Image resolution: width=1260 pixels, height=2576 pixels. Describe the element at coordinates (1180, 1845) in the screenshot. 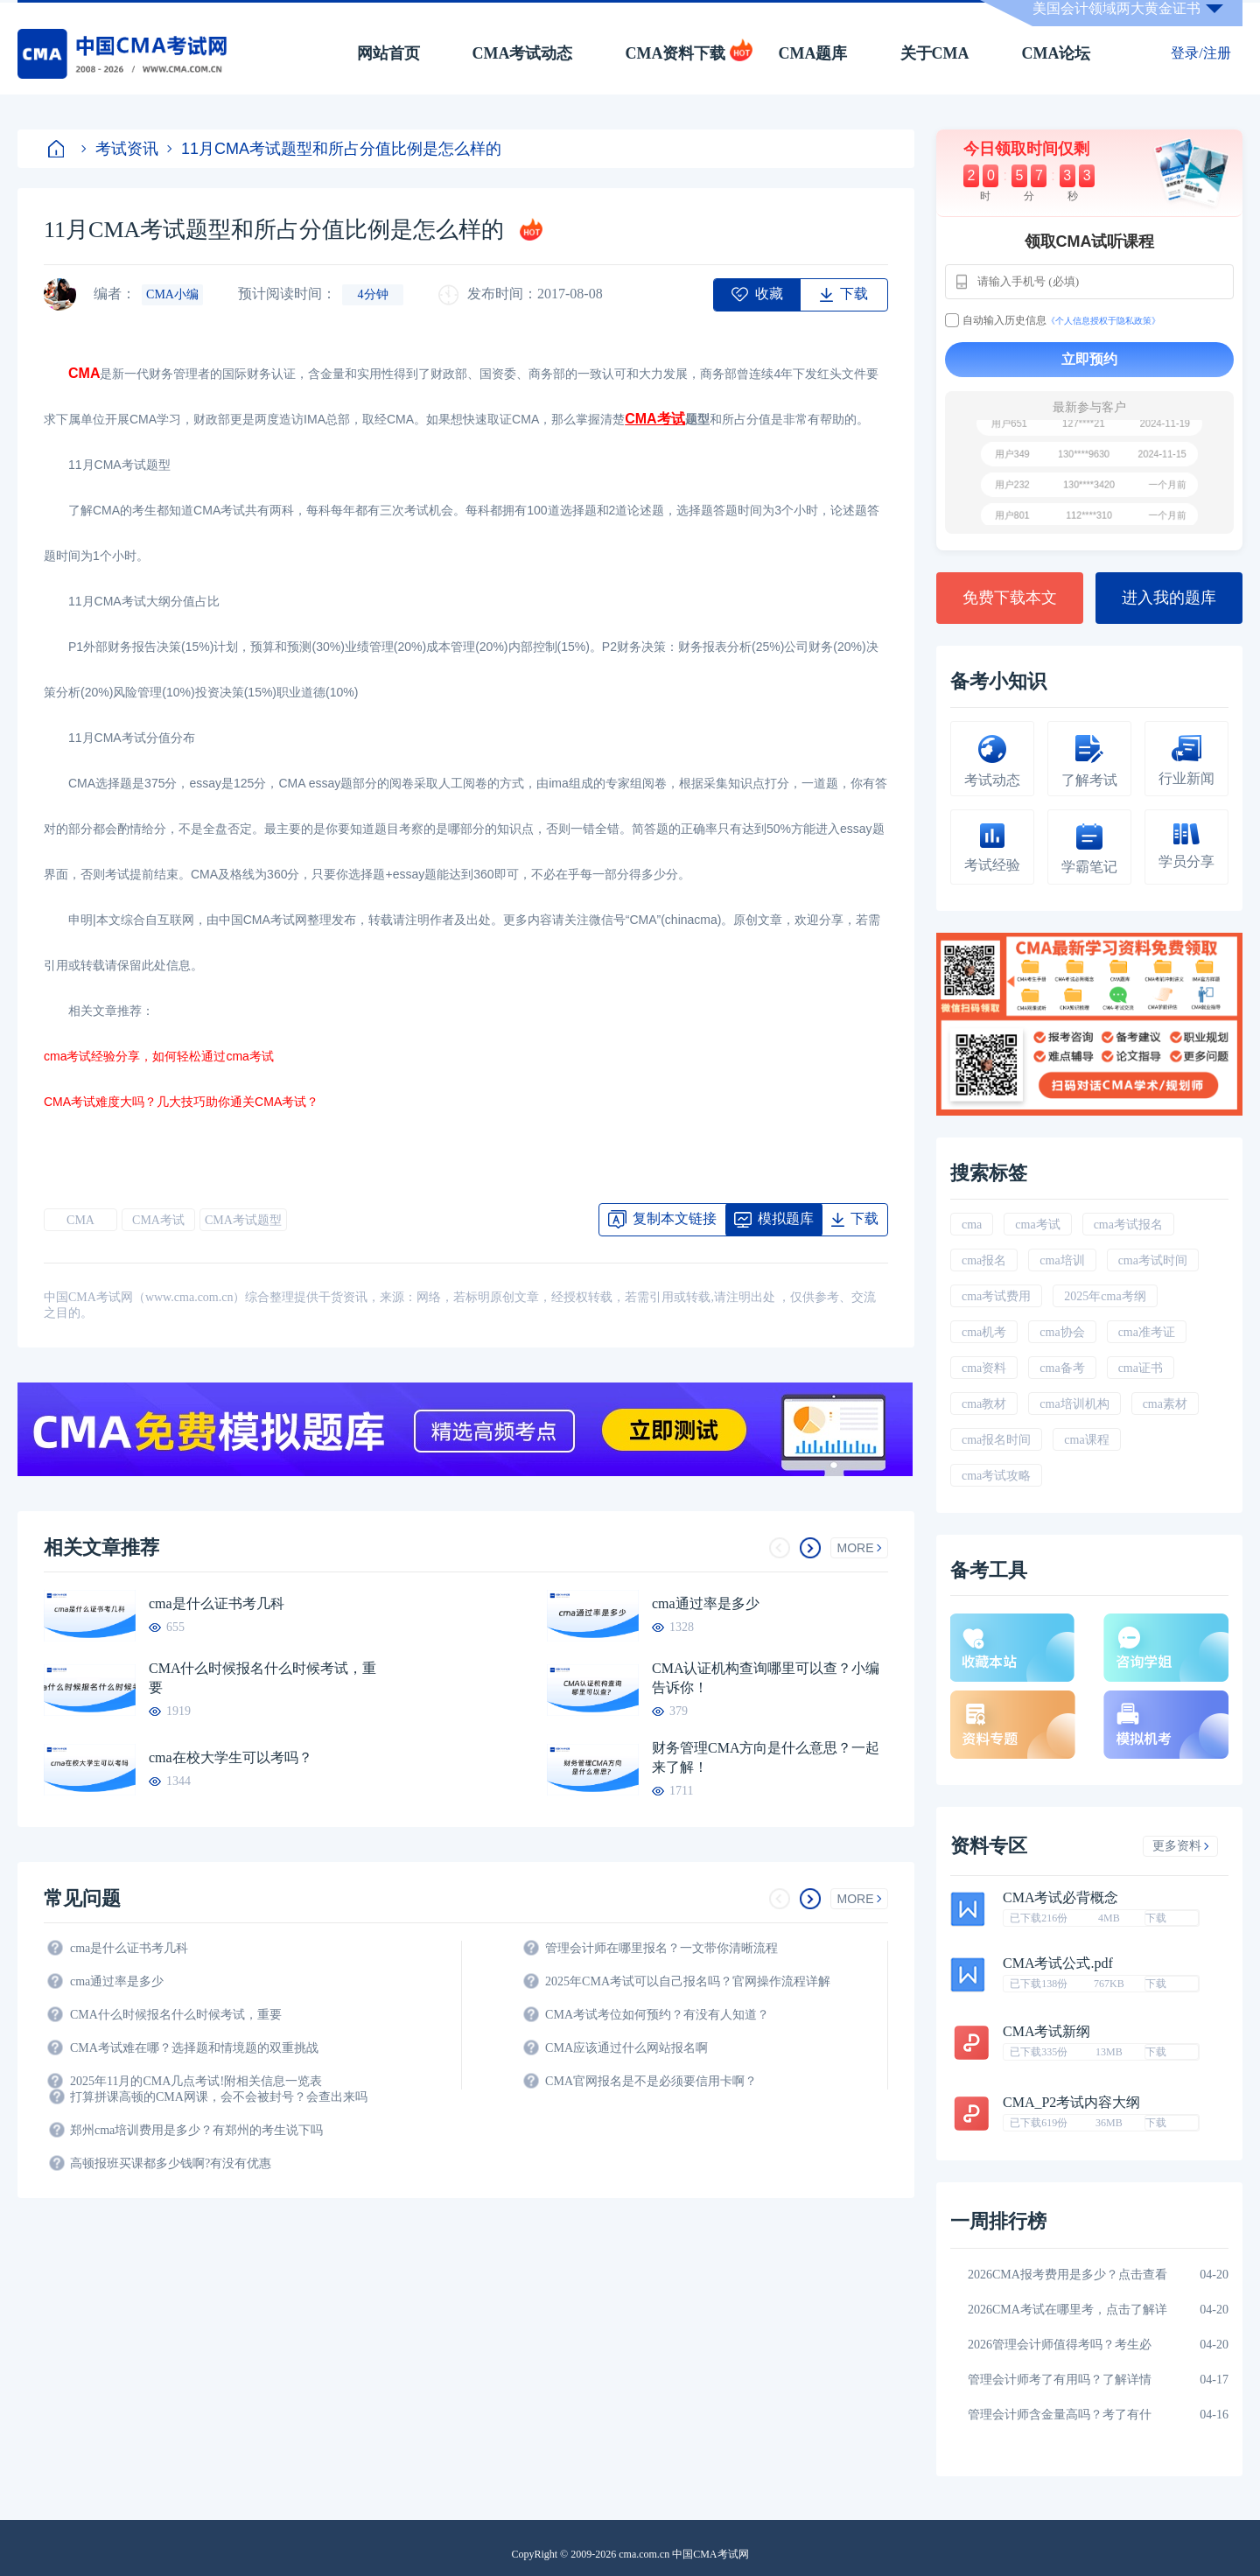

I see `更多资料` at that location.